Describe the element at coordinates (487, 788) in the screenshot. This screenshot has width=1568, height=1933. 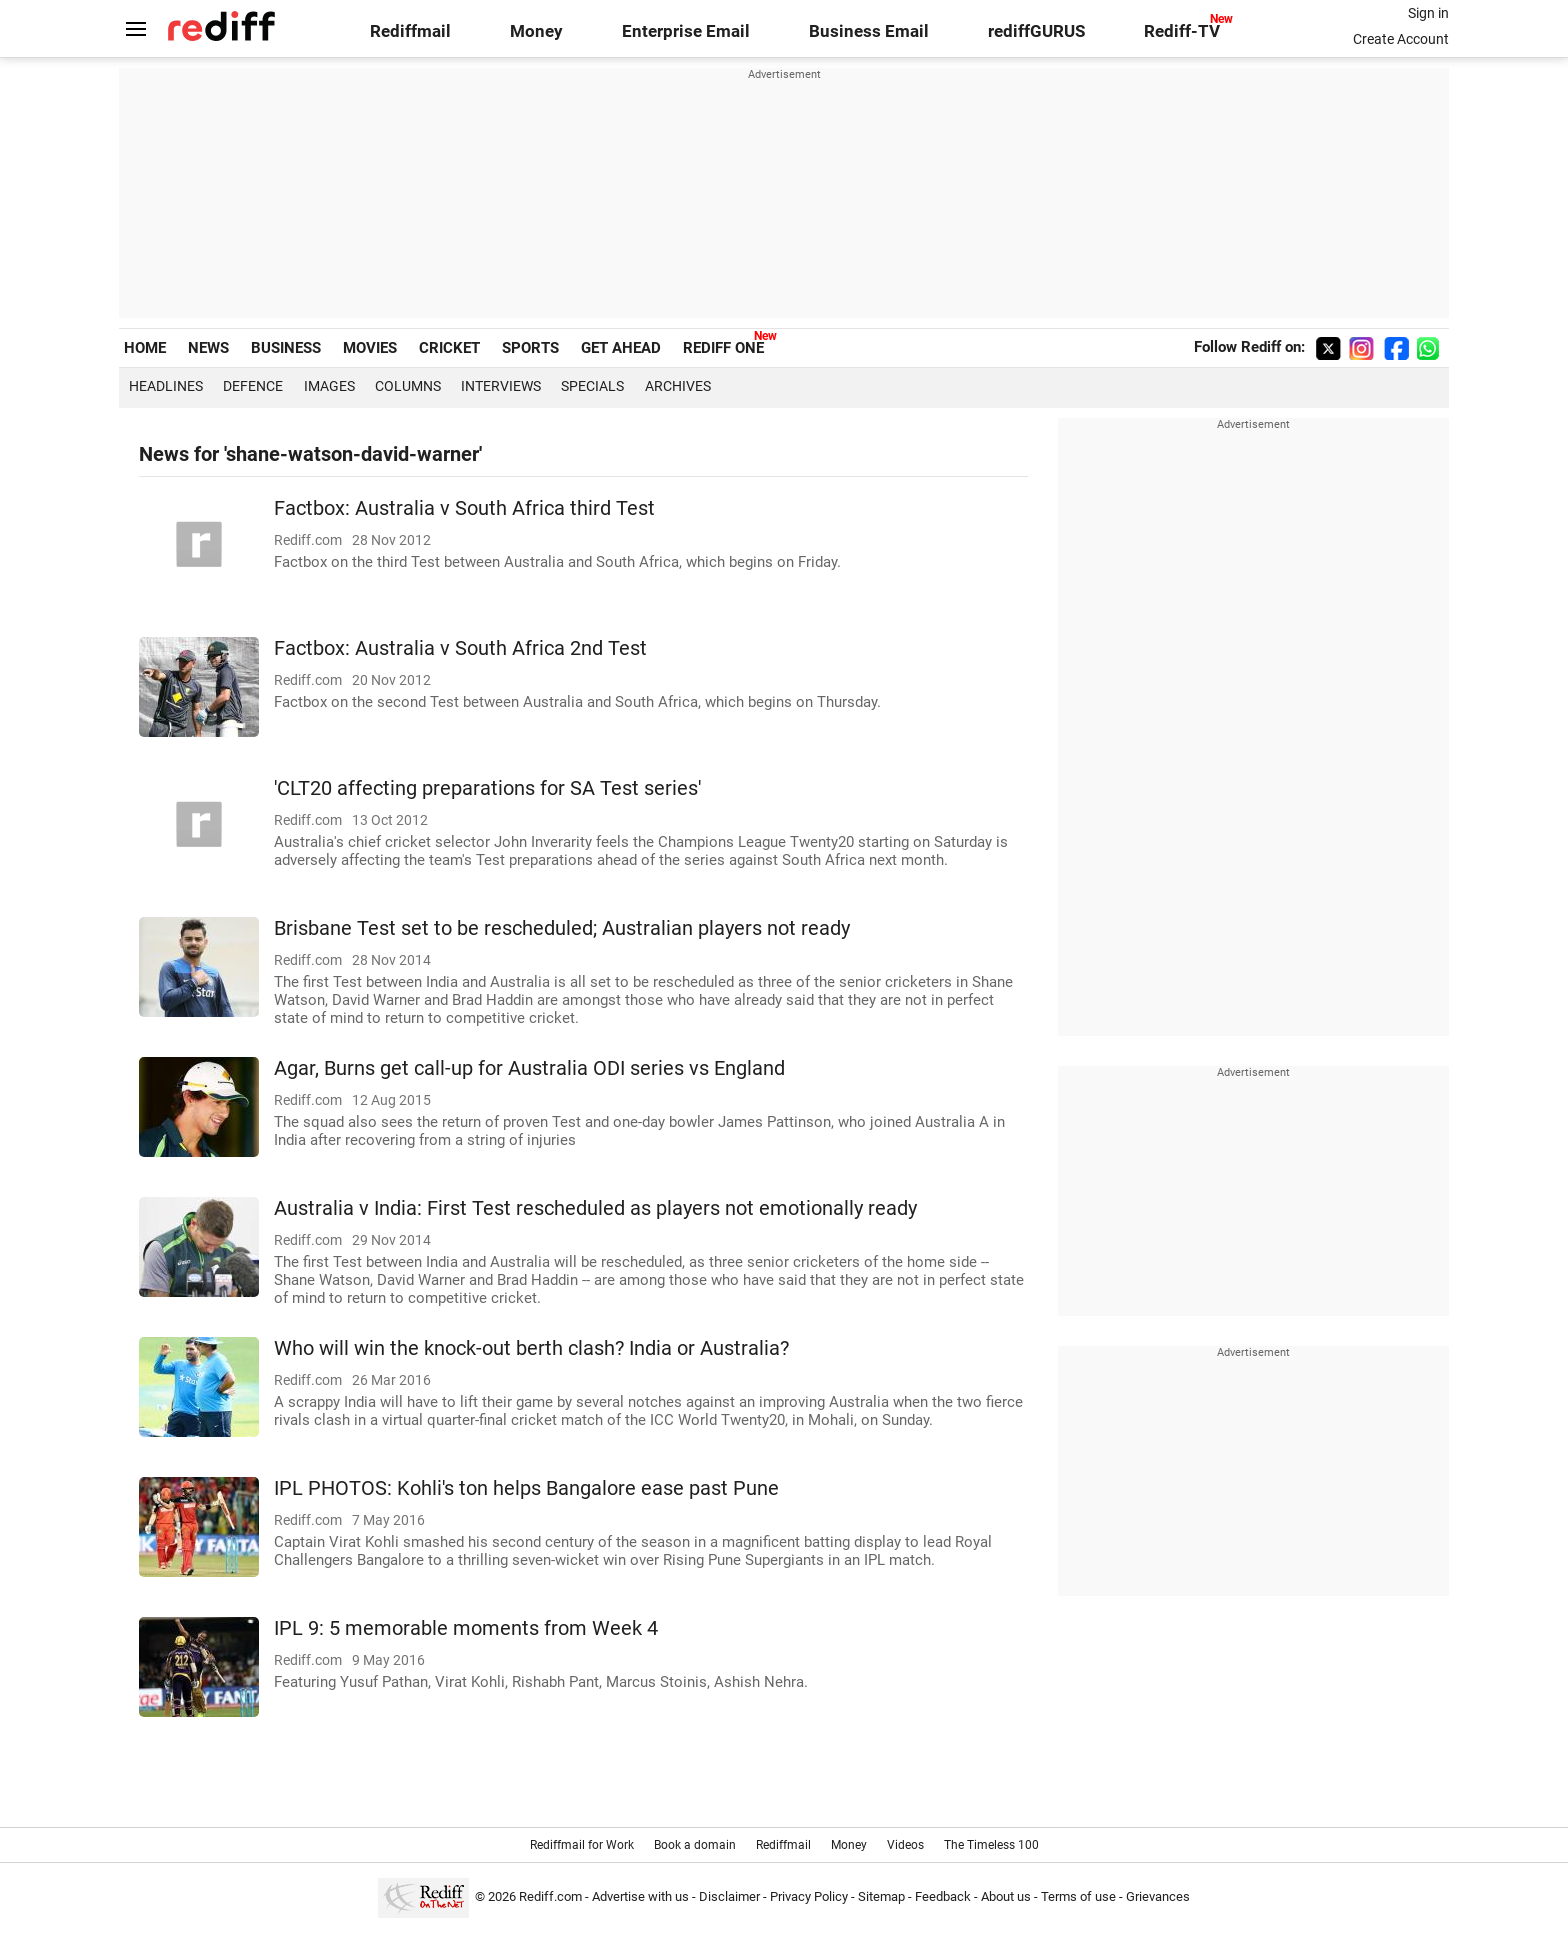
I see `'CLT20 affecting preparations for SA Test series'` at that location.